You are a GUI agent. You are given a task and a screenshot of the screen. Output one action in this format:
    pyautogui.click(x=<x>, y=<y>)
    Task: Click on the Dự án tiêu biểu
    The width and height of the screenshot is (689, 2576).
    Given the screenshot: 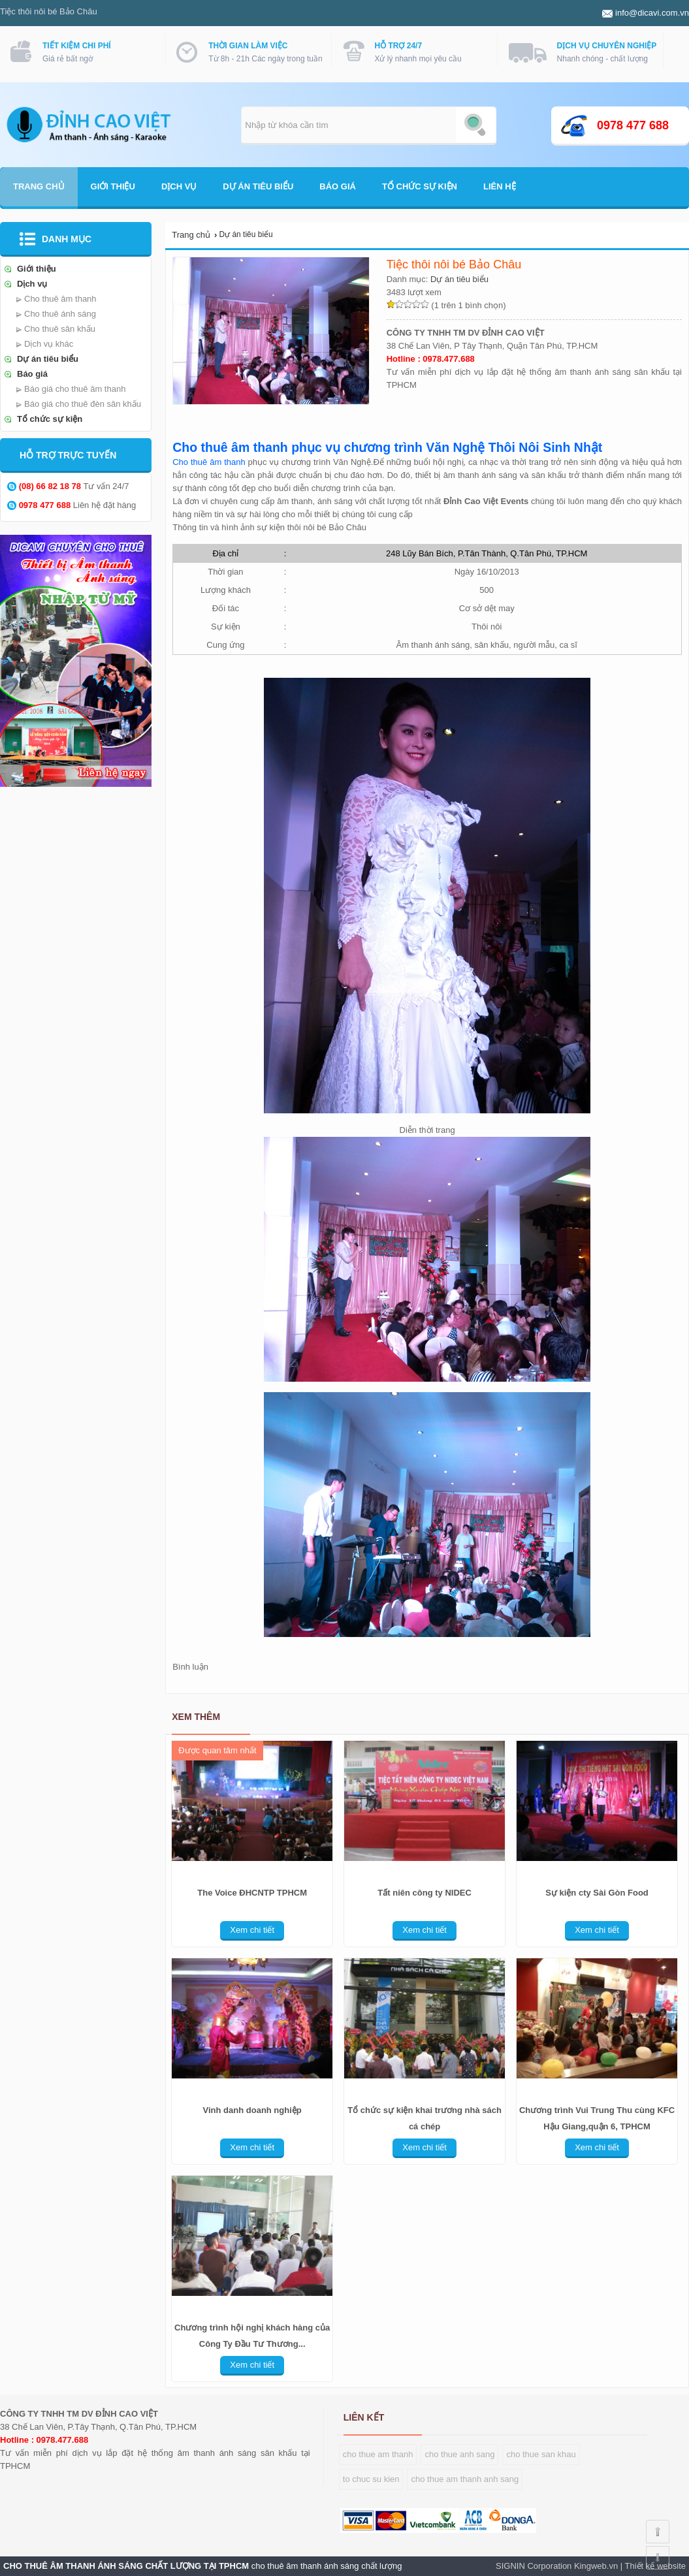 What is the action you would take?
    pyautogui.click(x=258, y=186)
    